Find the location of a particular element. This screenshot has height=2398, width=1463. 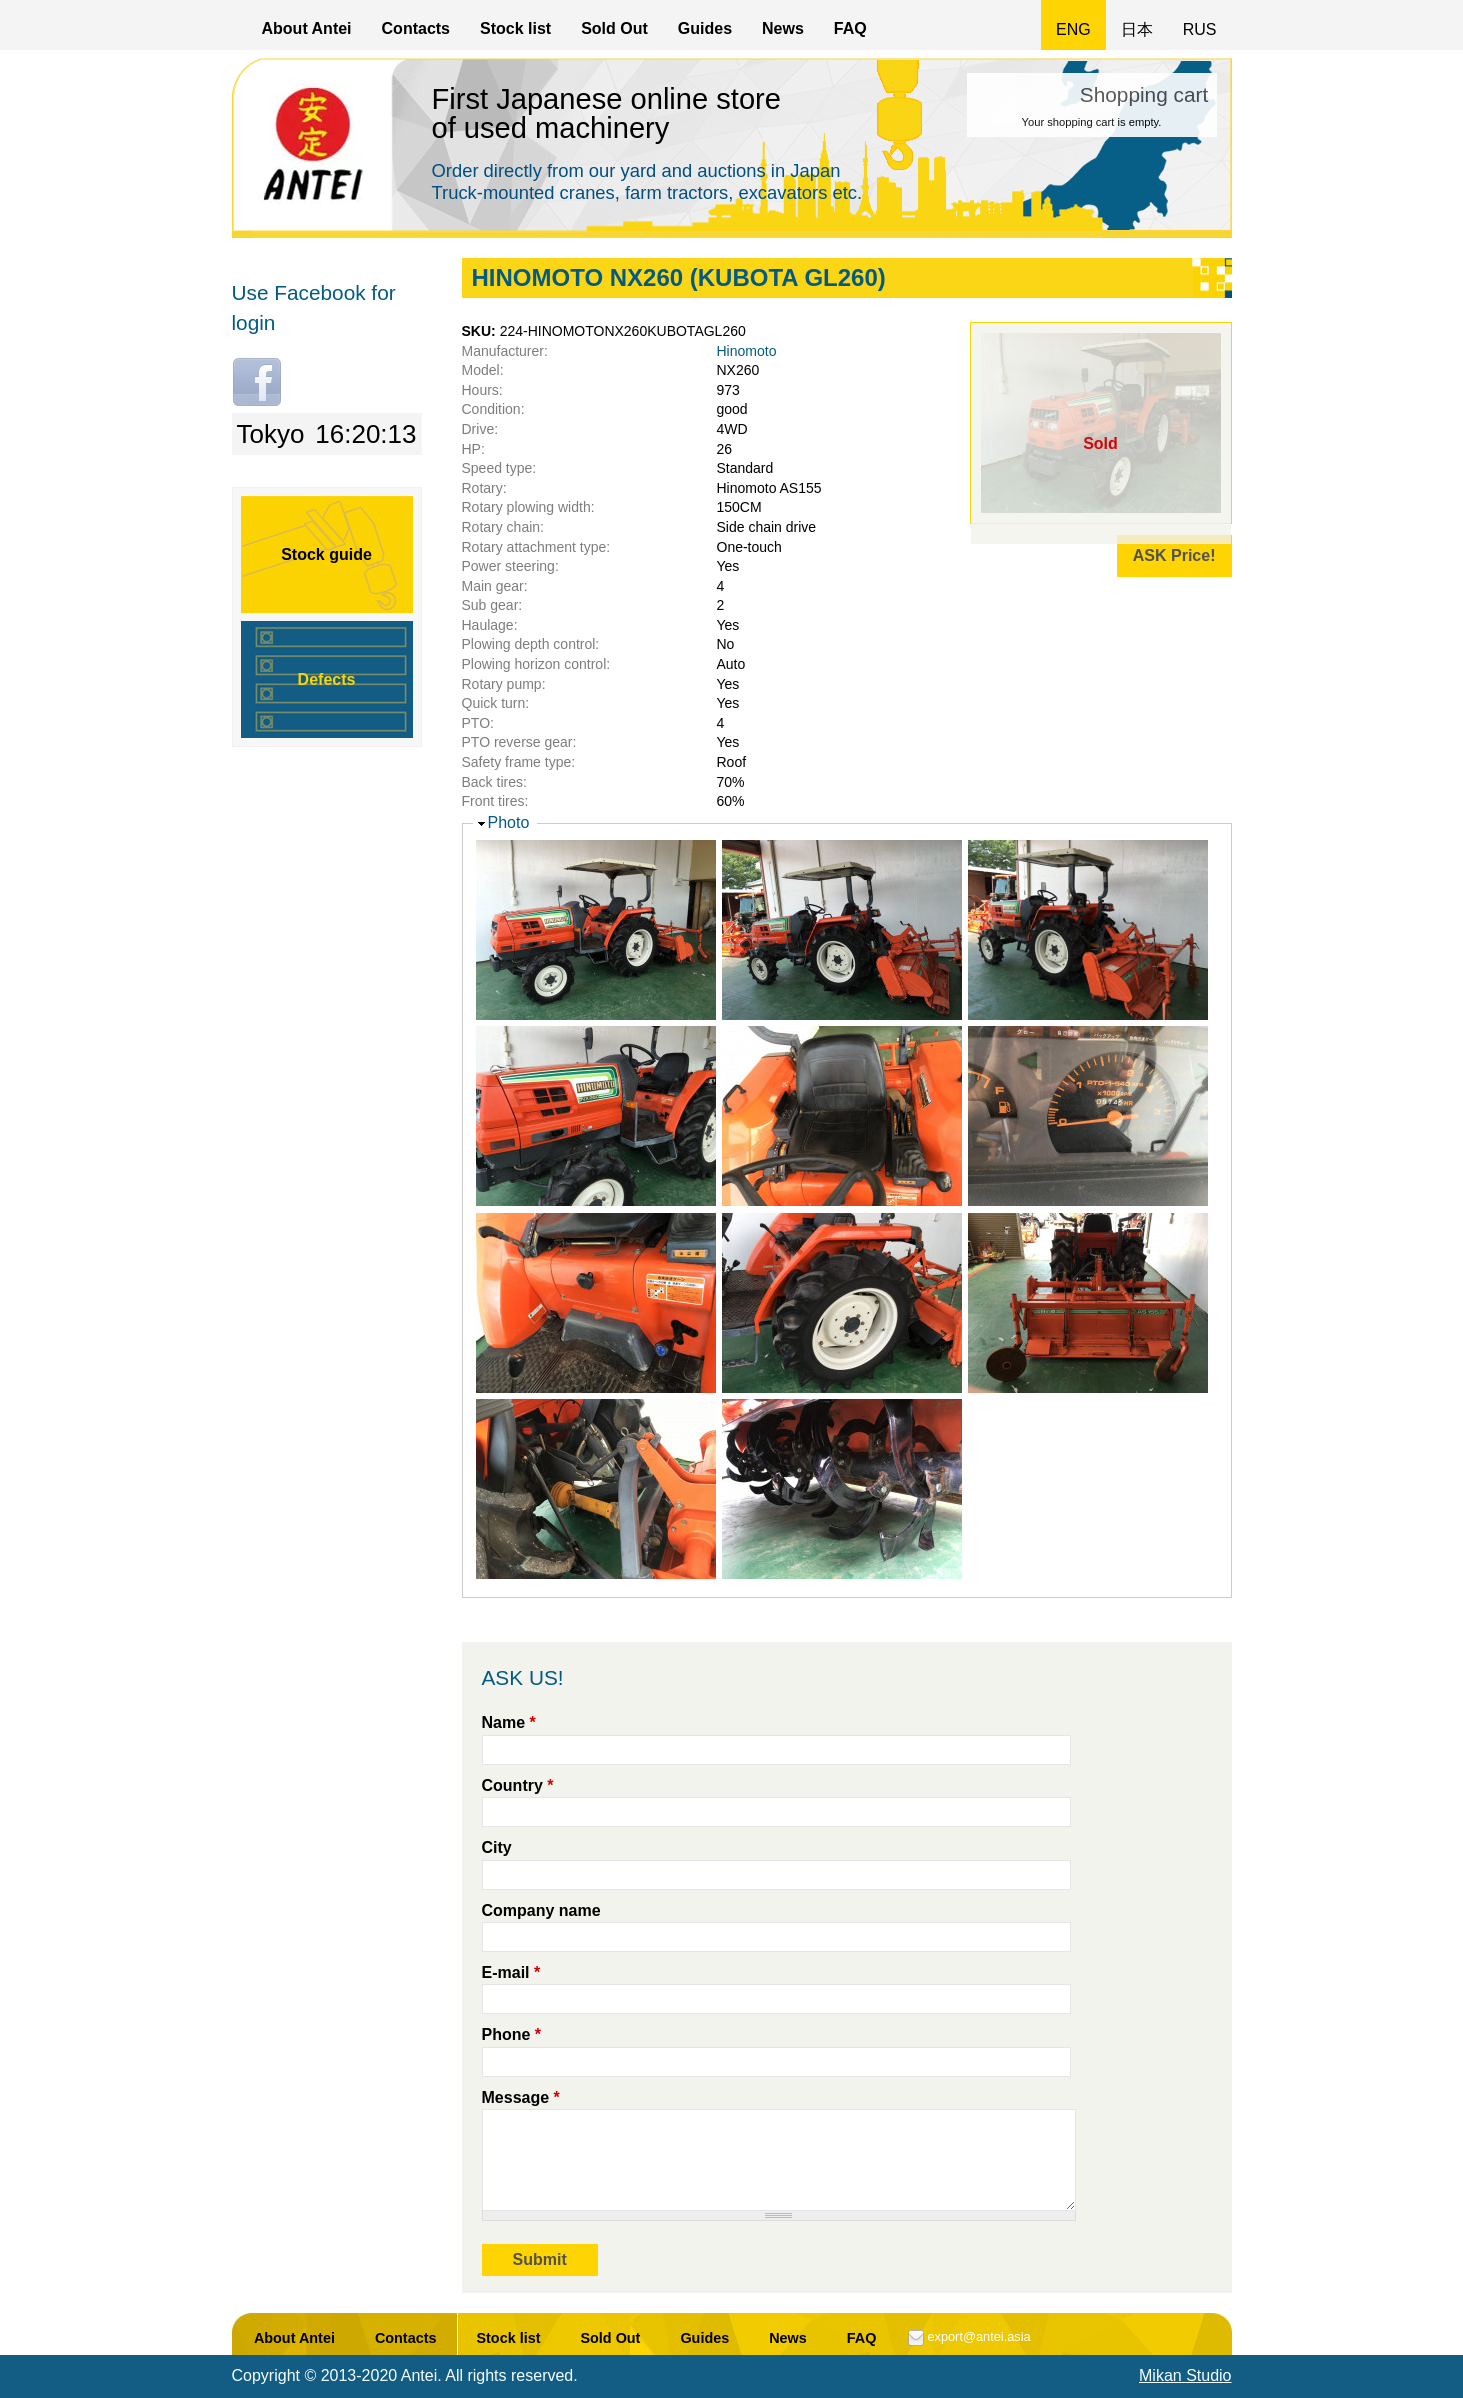

About Antei is located at coordinates (307, 28).